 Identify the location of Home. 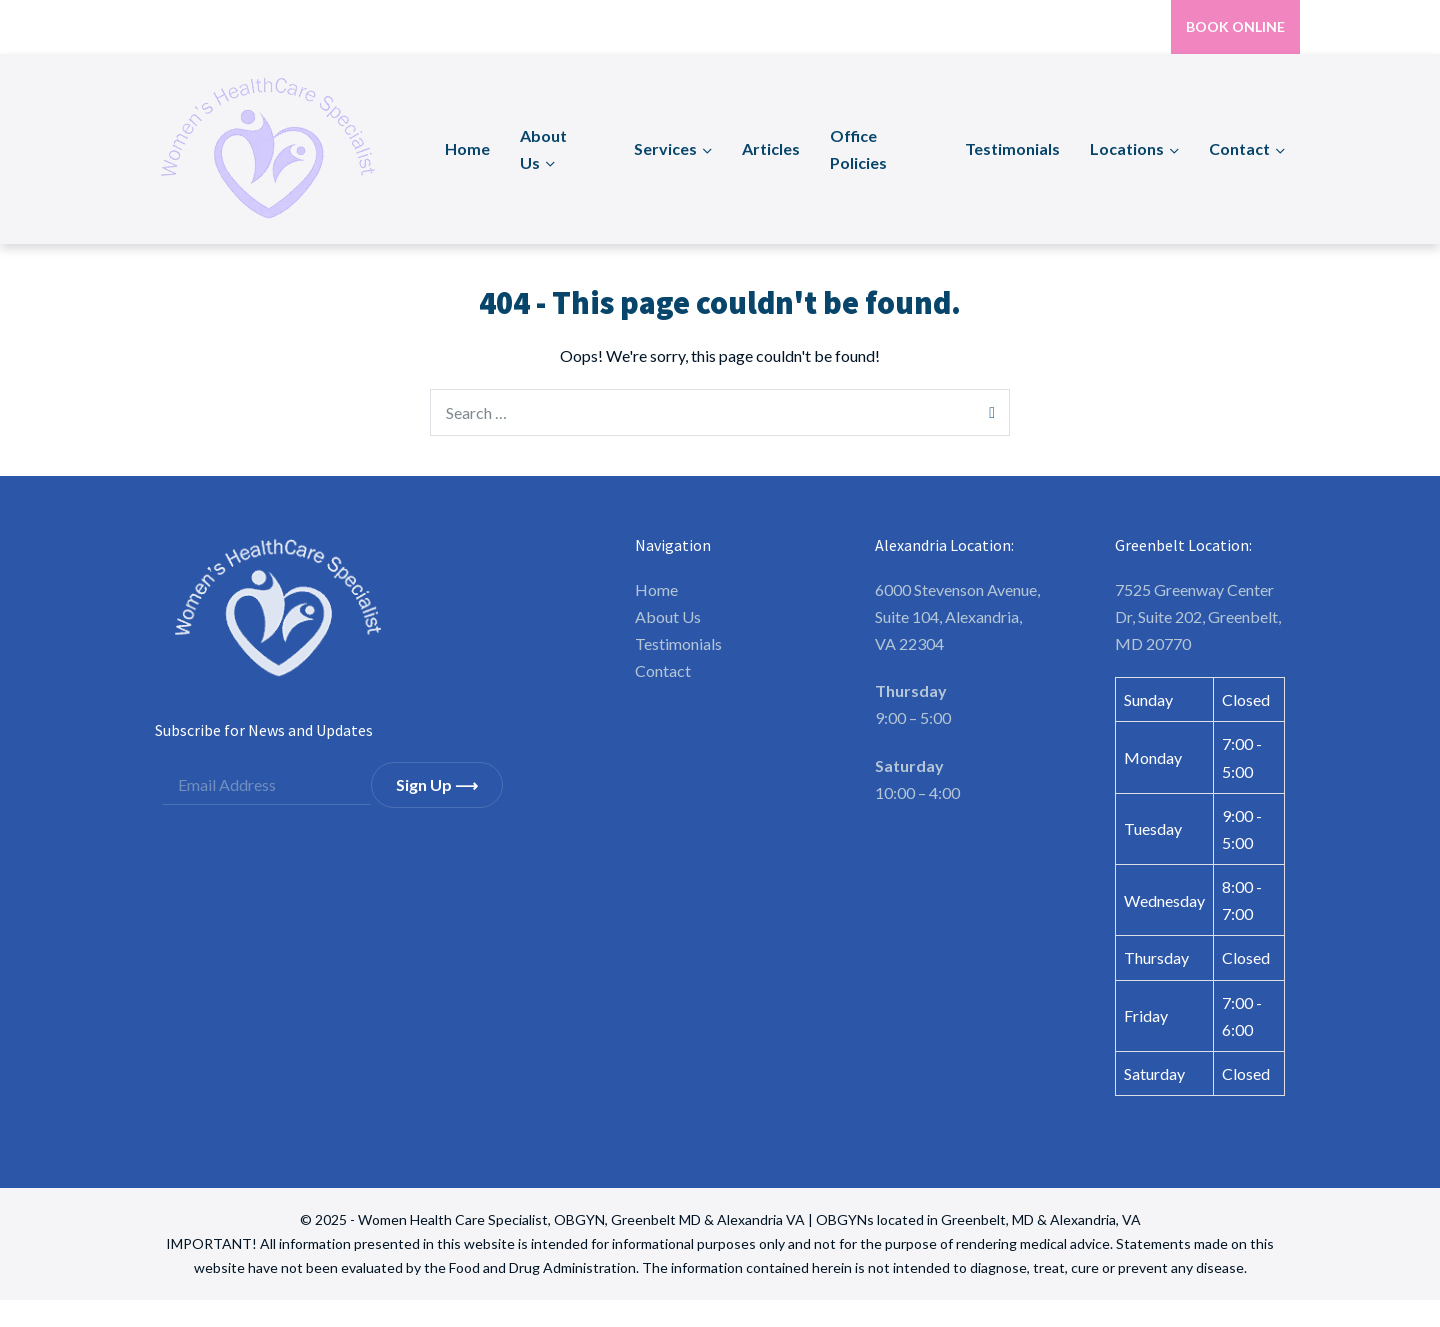
(467, 148).